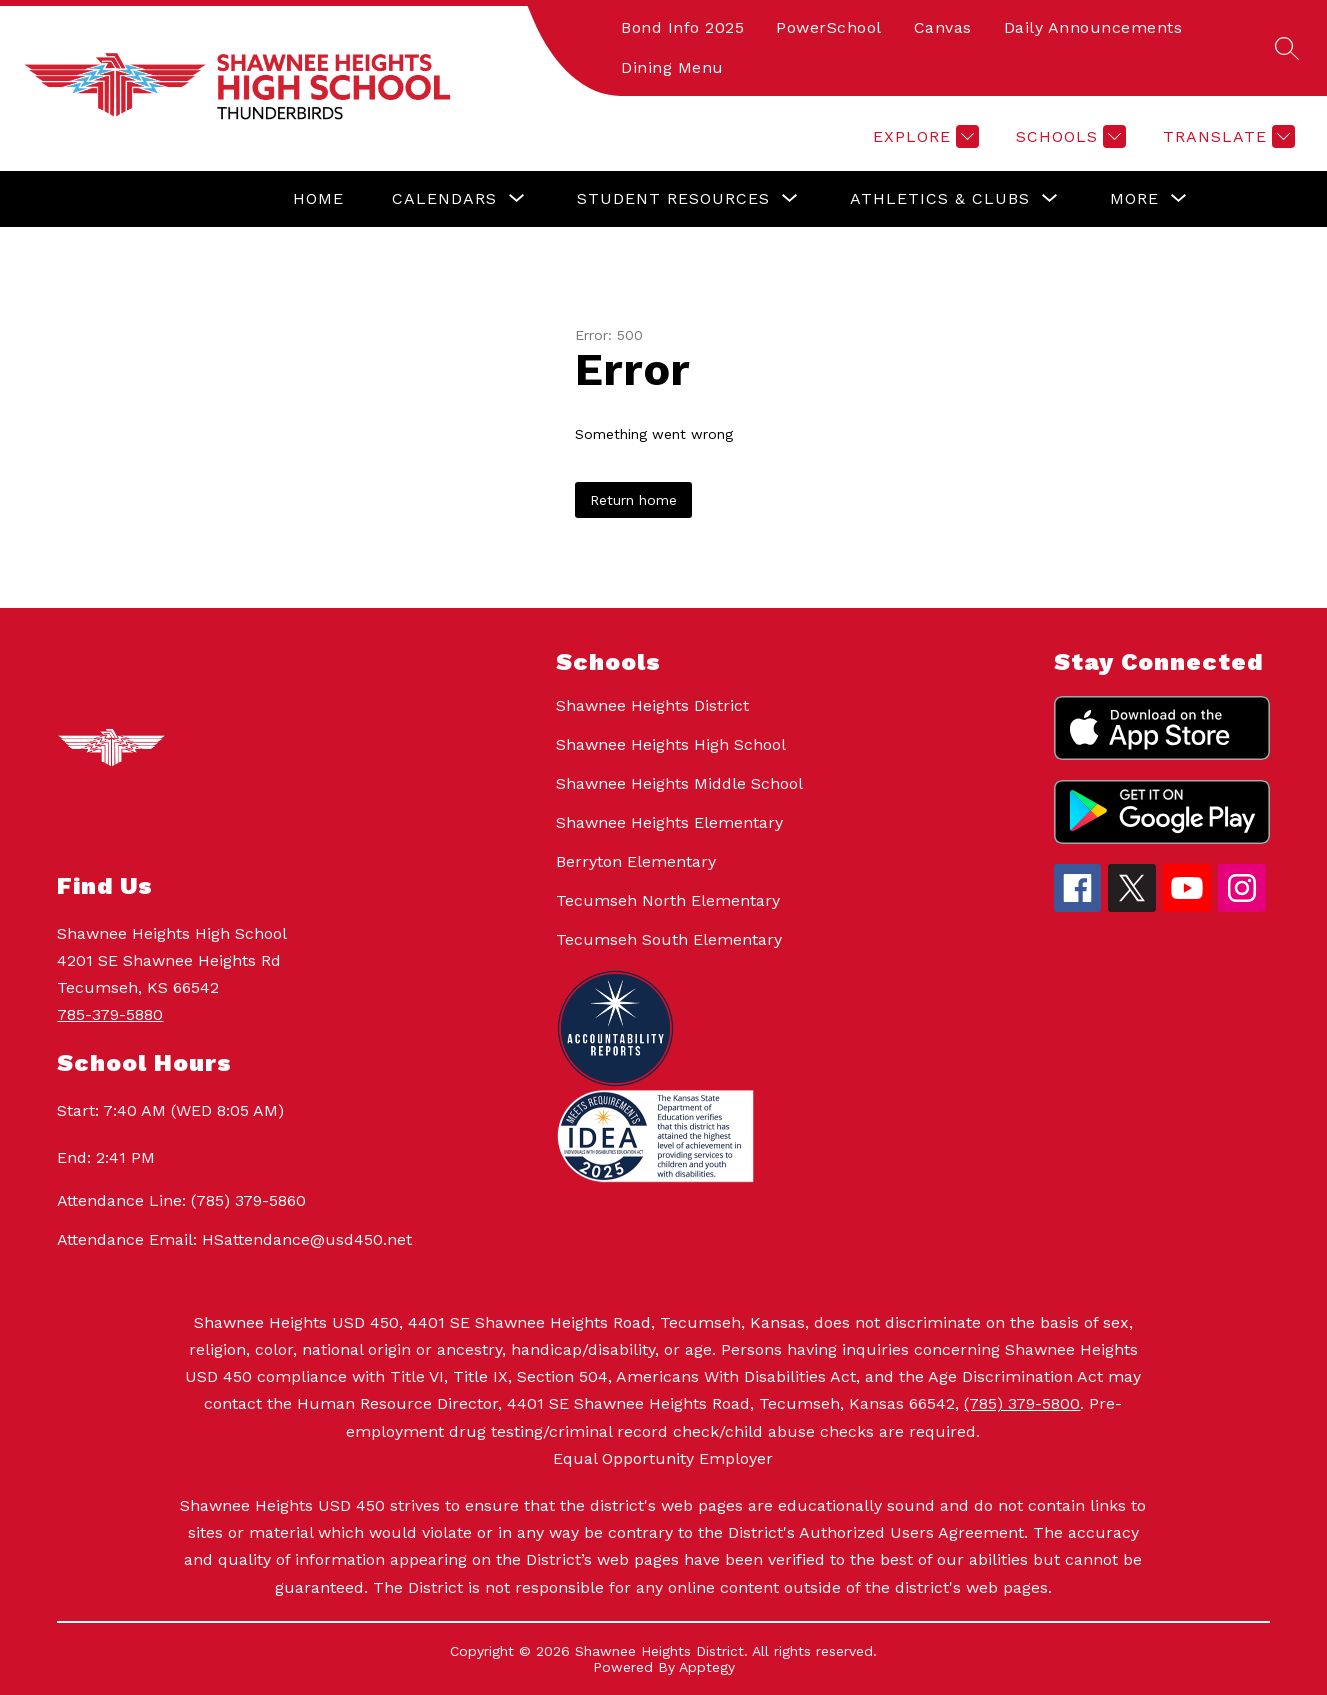 This screenshot has height=1695, width=1327. Describe the element at coordinates (181, 1200) in the screenshot. I see `Attendance Line: (785) 379-5860` at that location.